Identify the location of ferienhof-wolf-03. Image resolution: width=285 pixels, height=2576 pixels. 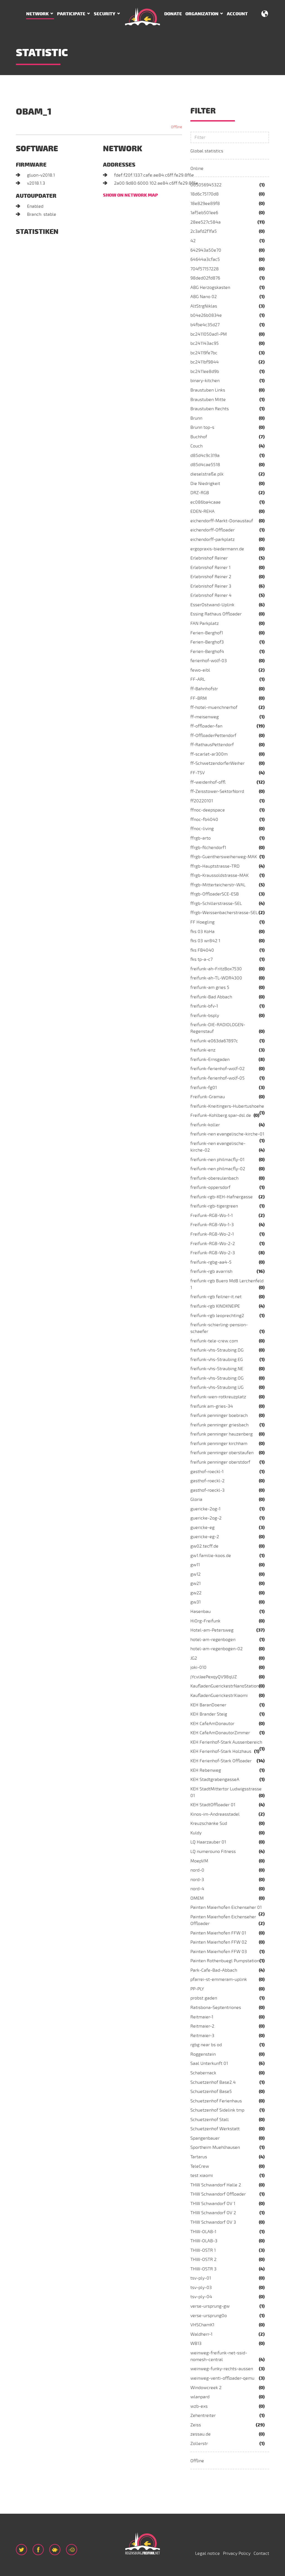
(208, 661).